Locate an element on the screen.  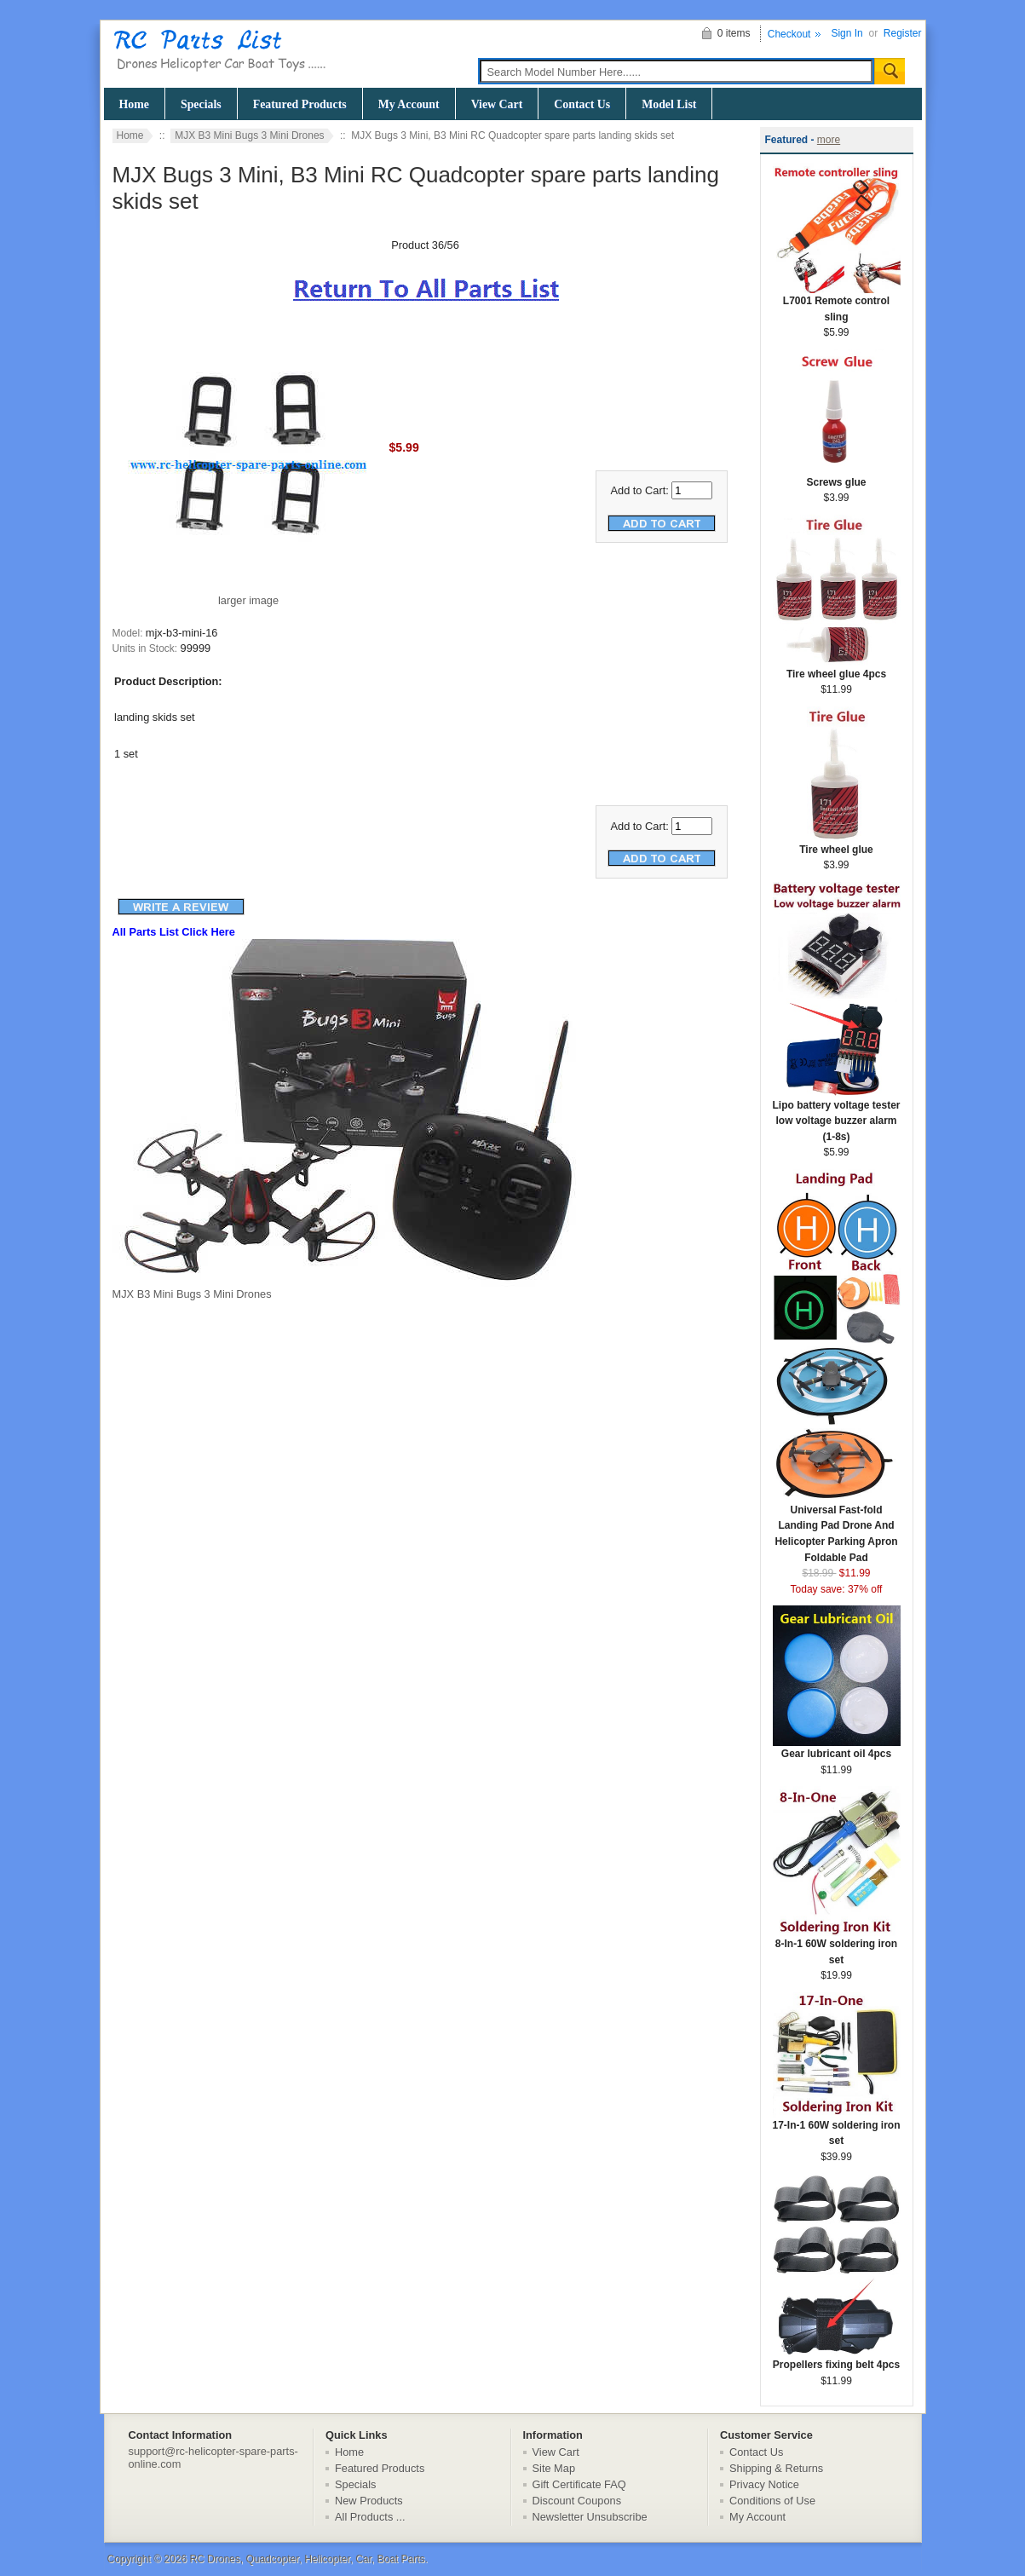
Checkout is located at coordinates (789, 34).